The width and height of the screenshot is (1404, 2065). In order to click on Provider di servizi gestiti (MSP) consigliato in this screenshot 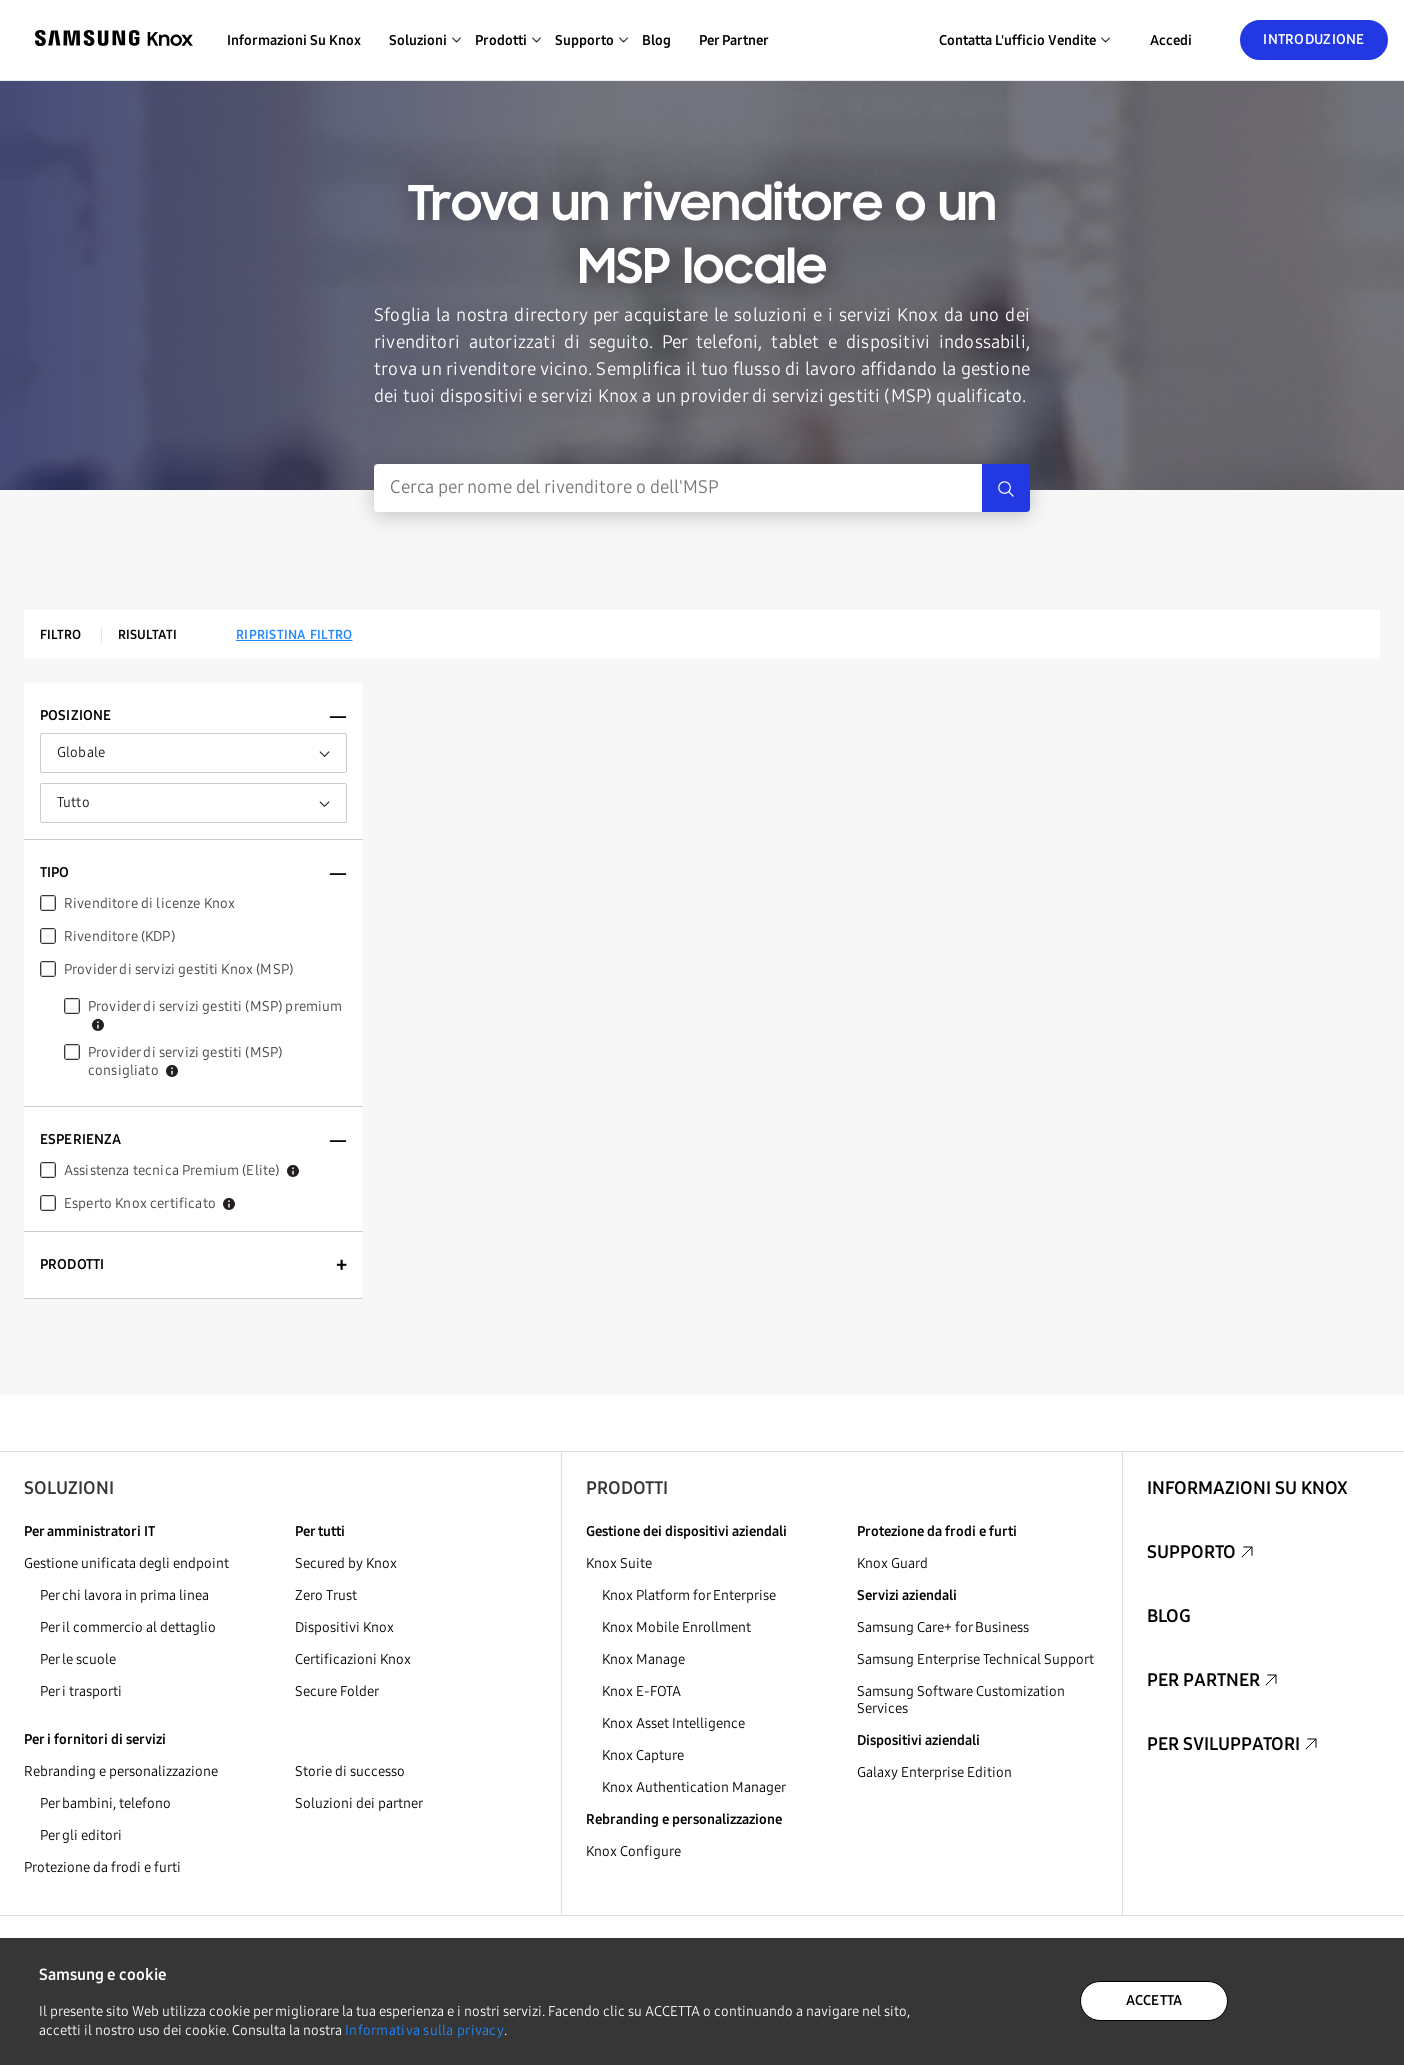, I will do `click(185, 1061)`.